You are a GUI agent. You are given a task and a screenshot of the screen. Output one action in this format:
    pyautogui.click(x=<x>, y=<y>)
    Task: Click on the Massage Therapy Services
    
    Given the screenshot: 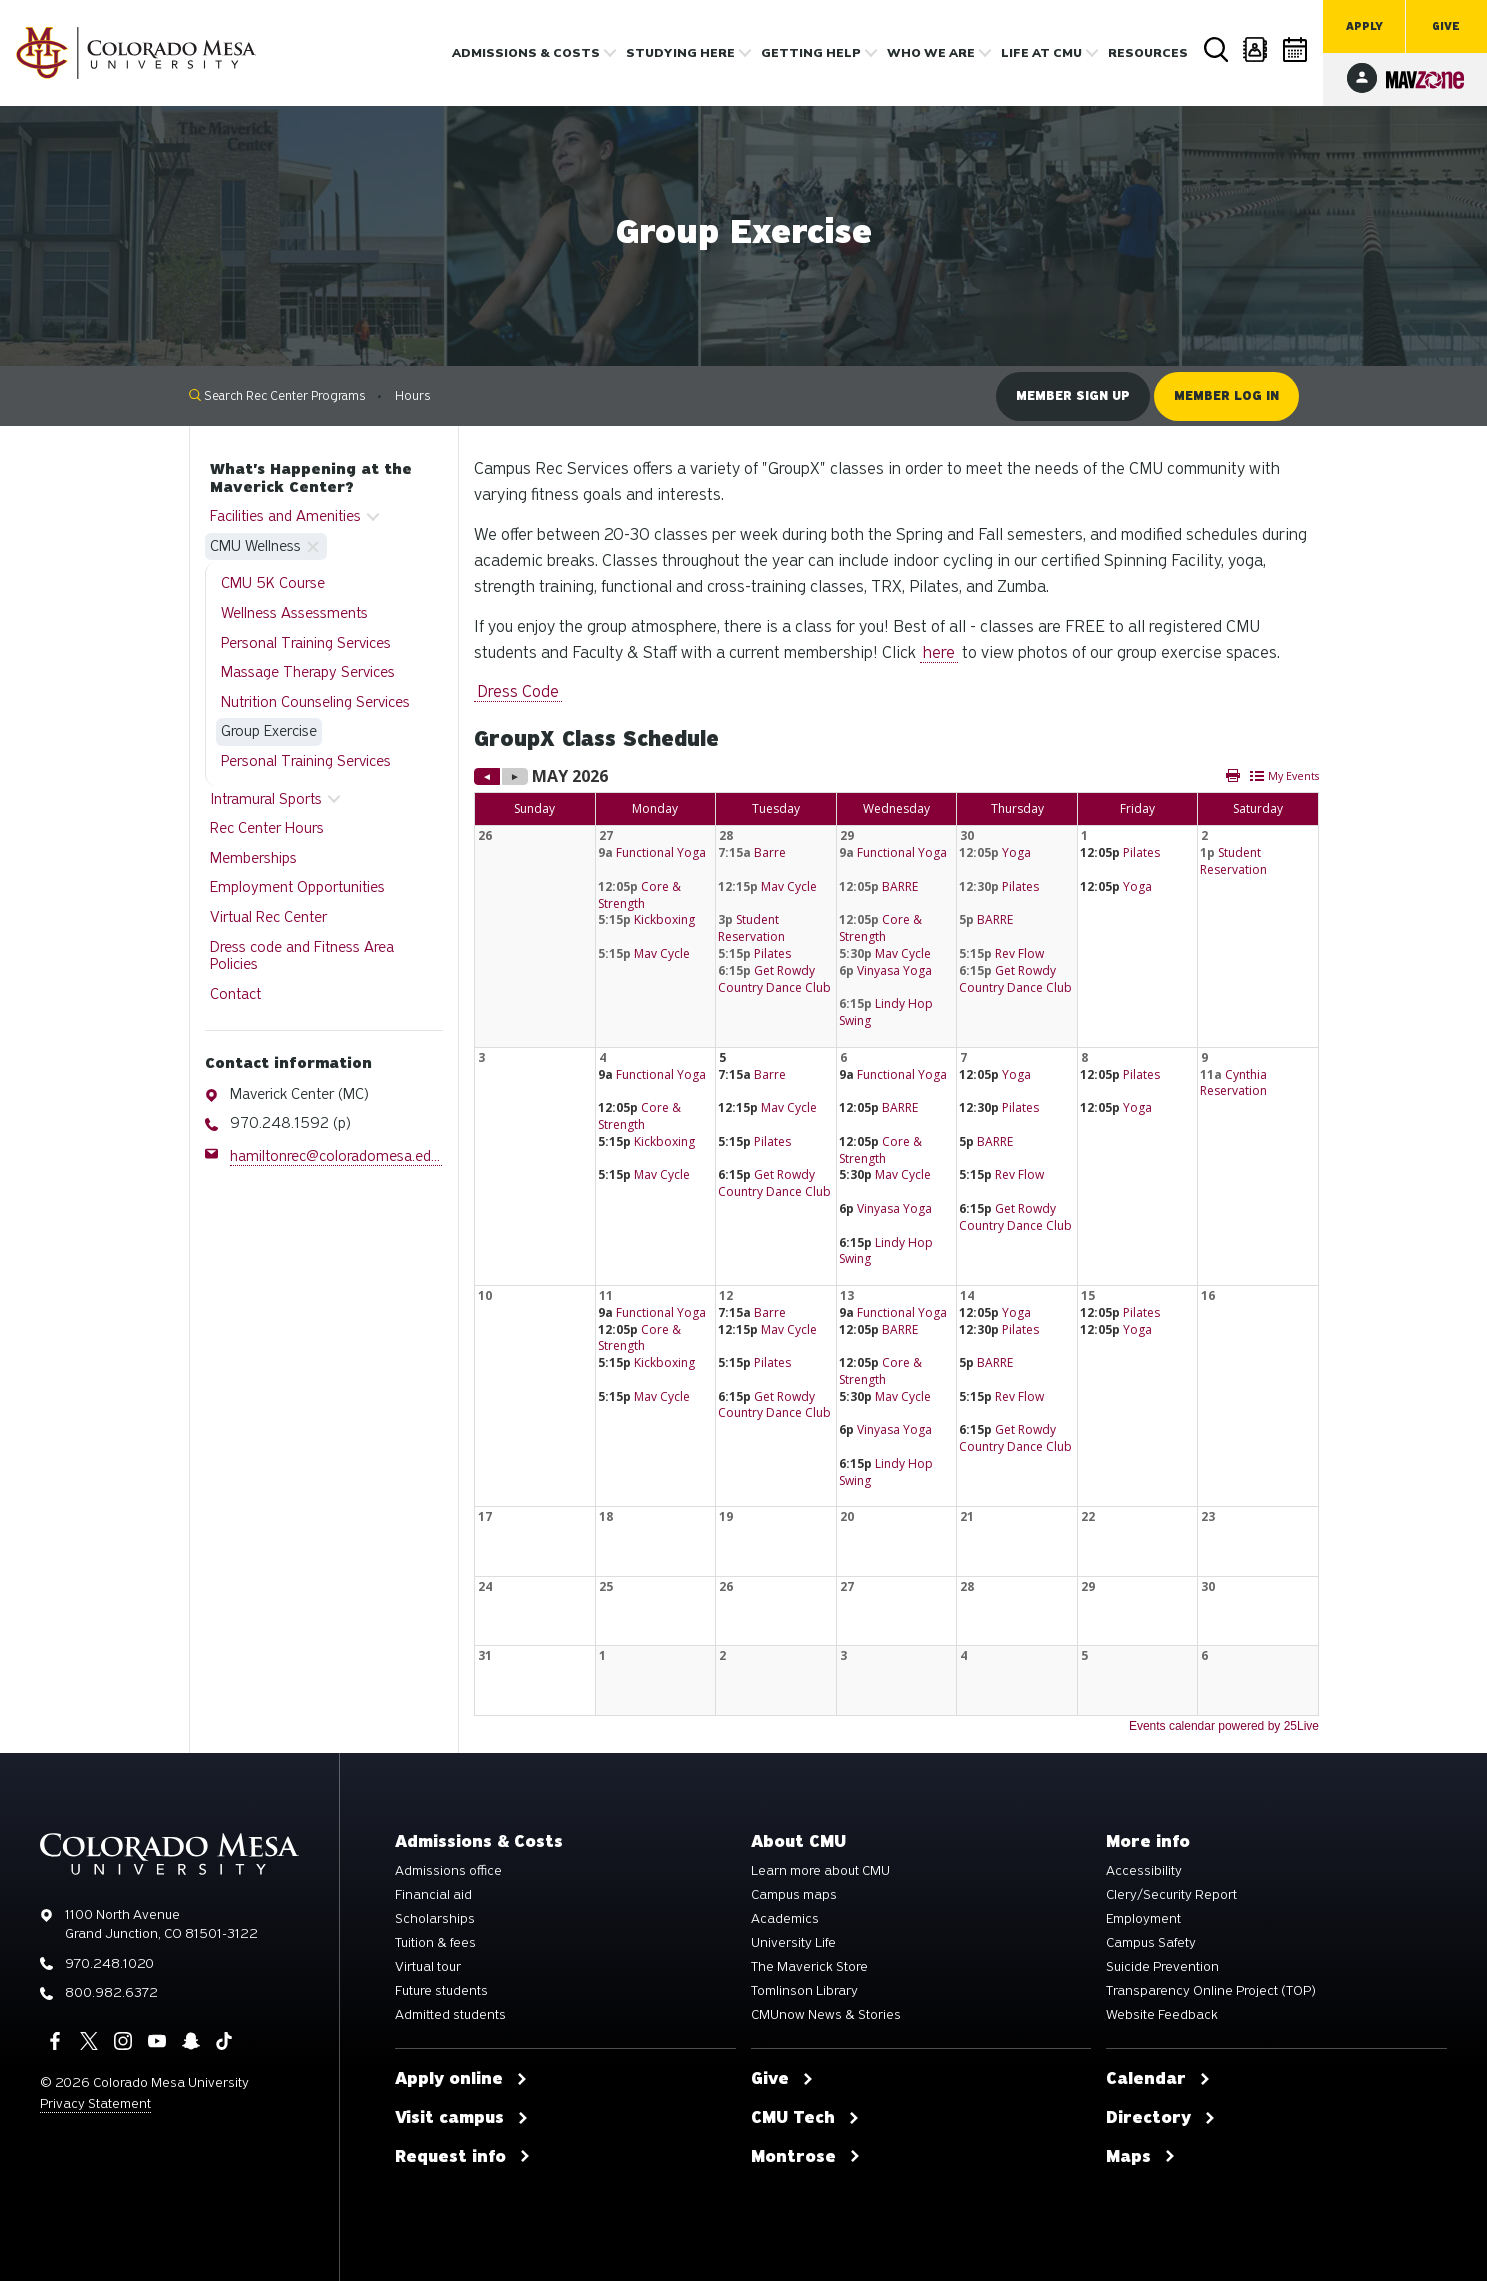 What is the action you would take?
    pyautogui.click(x=308, y=672)
    